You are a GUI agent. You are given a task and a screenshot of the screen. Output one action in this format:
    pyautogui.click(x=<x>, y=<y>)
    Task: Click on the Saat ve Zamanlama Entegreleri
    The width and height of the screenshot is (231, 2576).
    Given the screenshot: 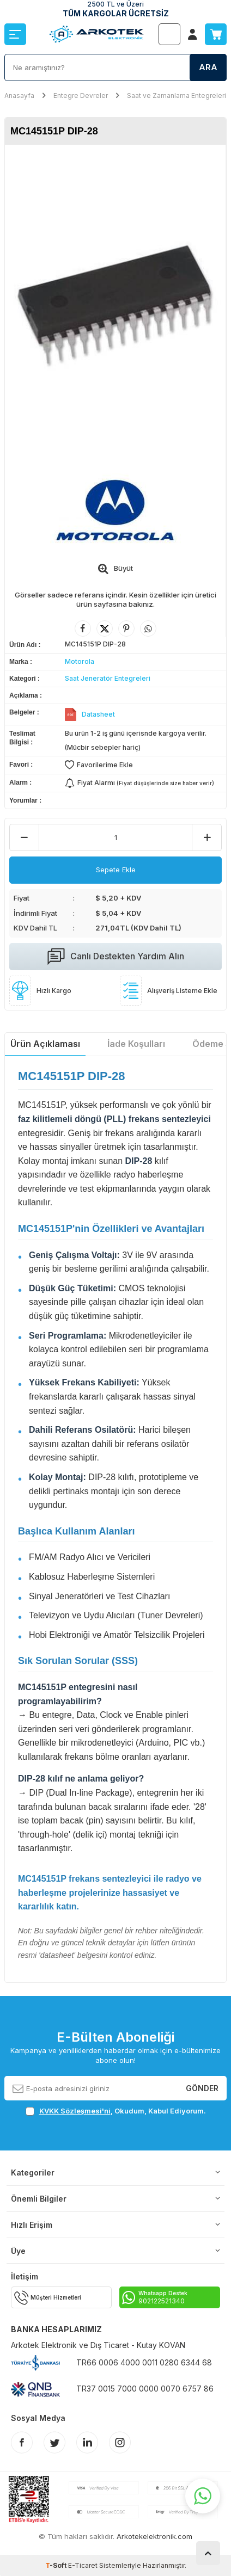 What is the action you would take?
    pyautogui.click(x=176, y=95)
    